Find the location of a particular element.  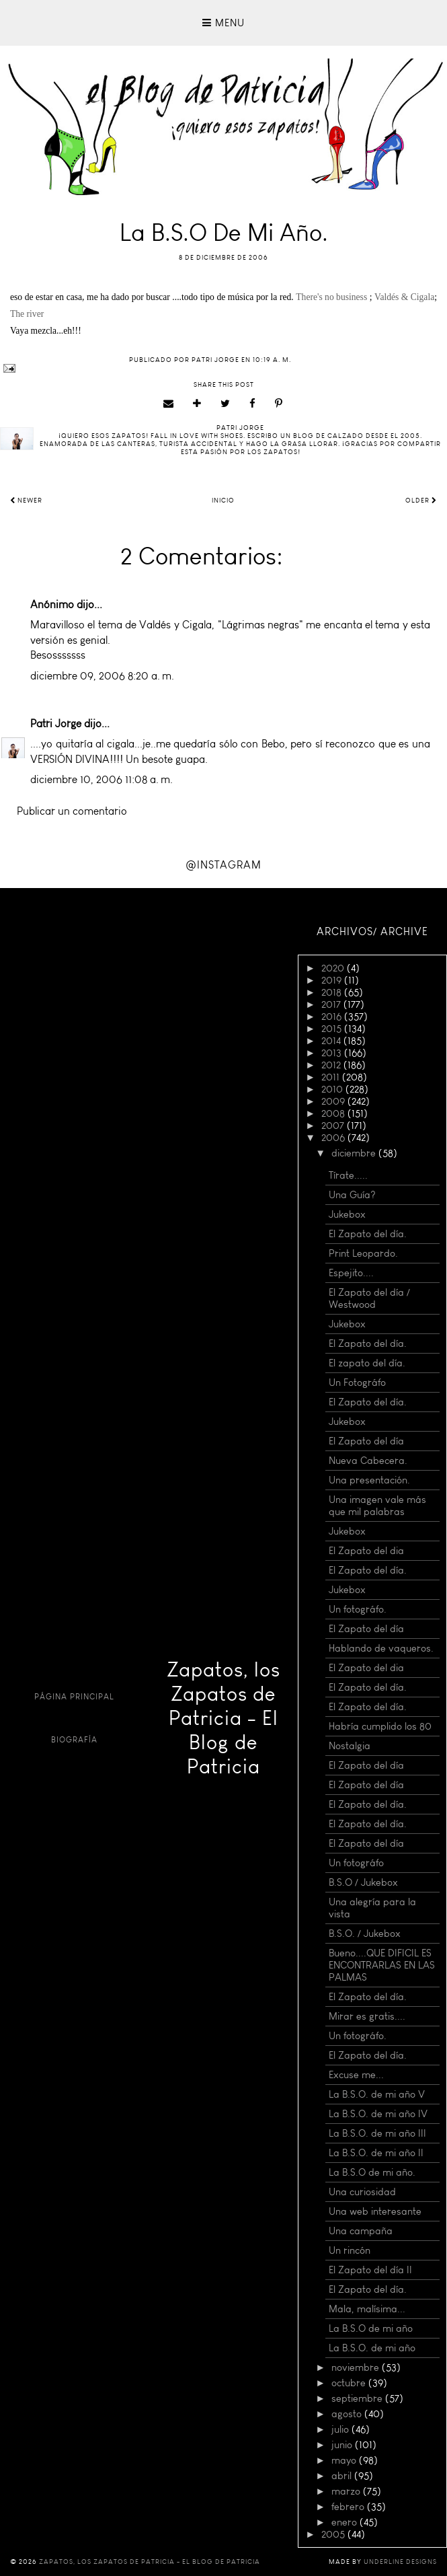

2014 is located at coordinates (332, 1041).